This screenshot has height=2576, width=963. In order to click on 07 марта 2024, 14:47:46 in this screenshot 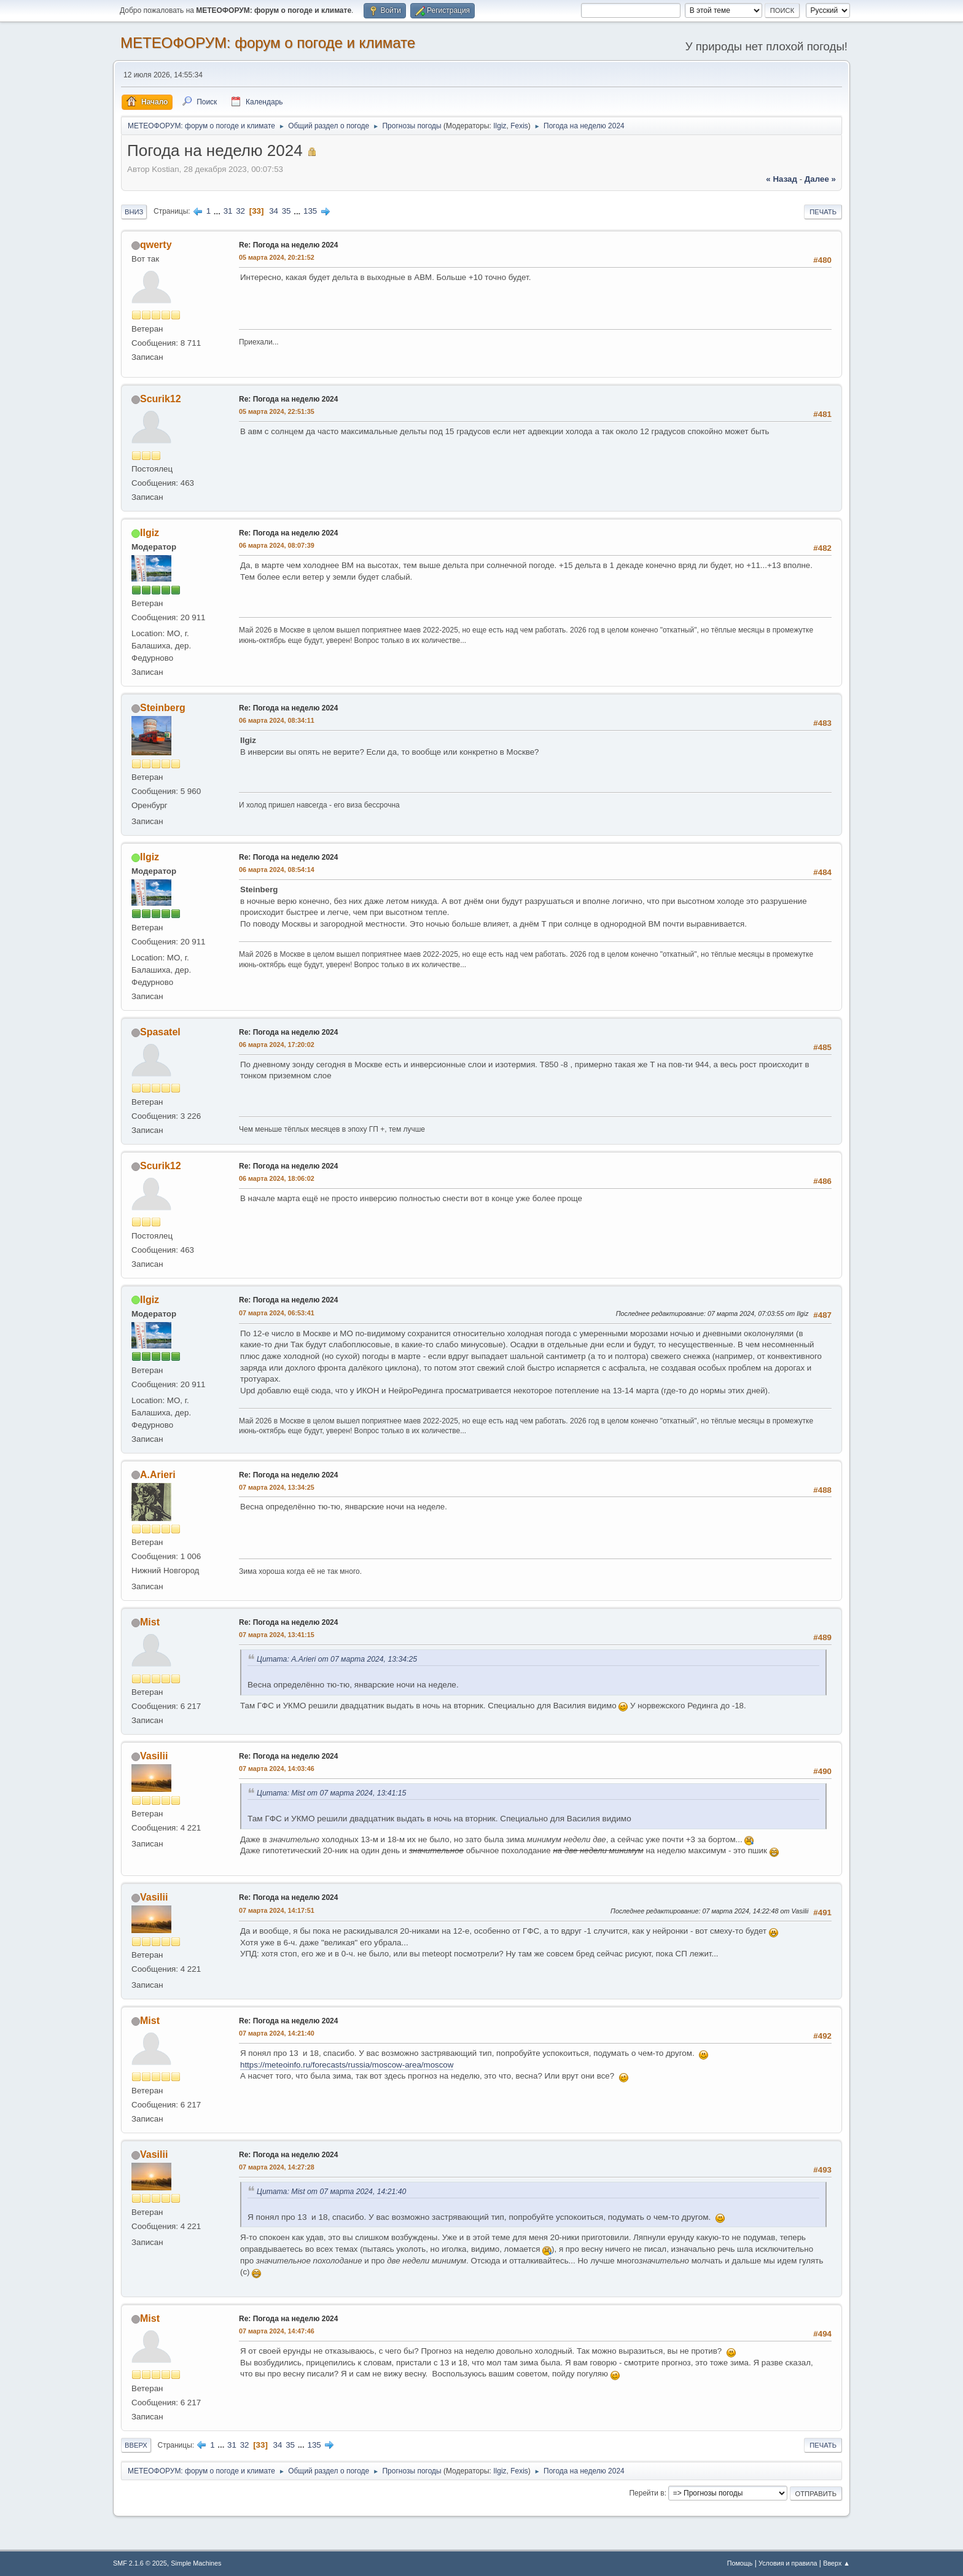, I will do `click(276, 2331)`.